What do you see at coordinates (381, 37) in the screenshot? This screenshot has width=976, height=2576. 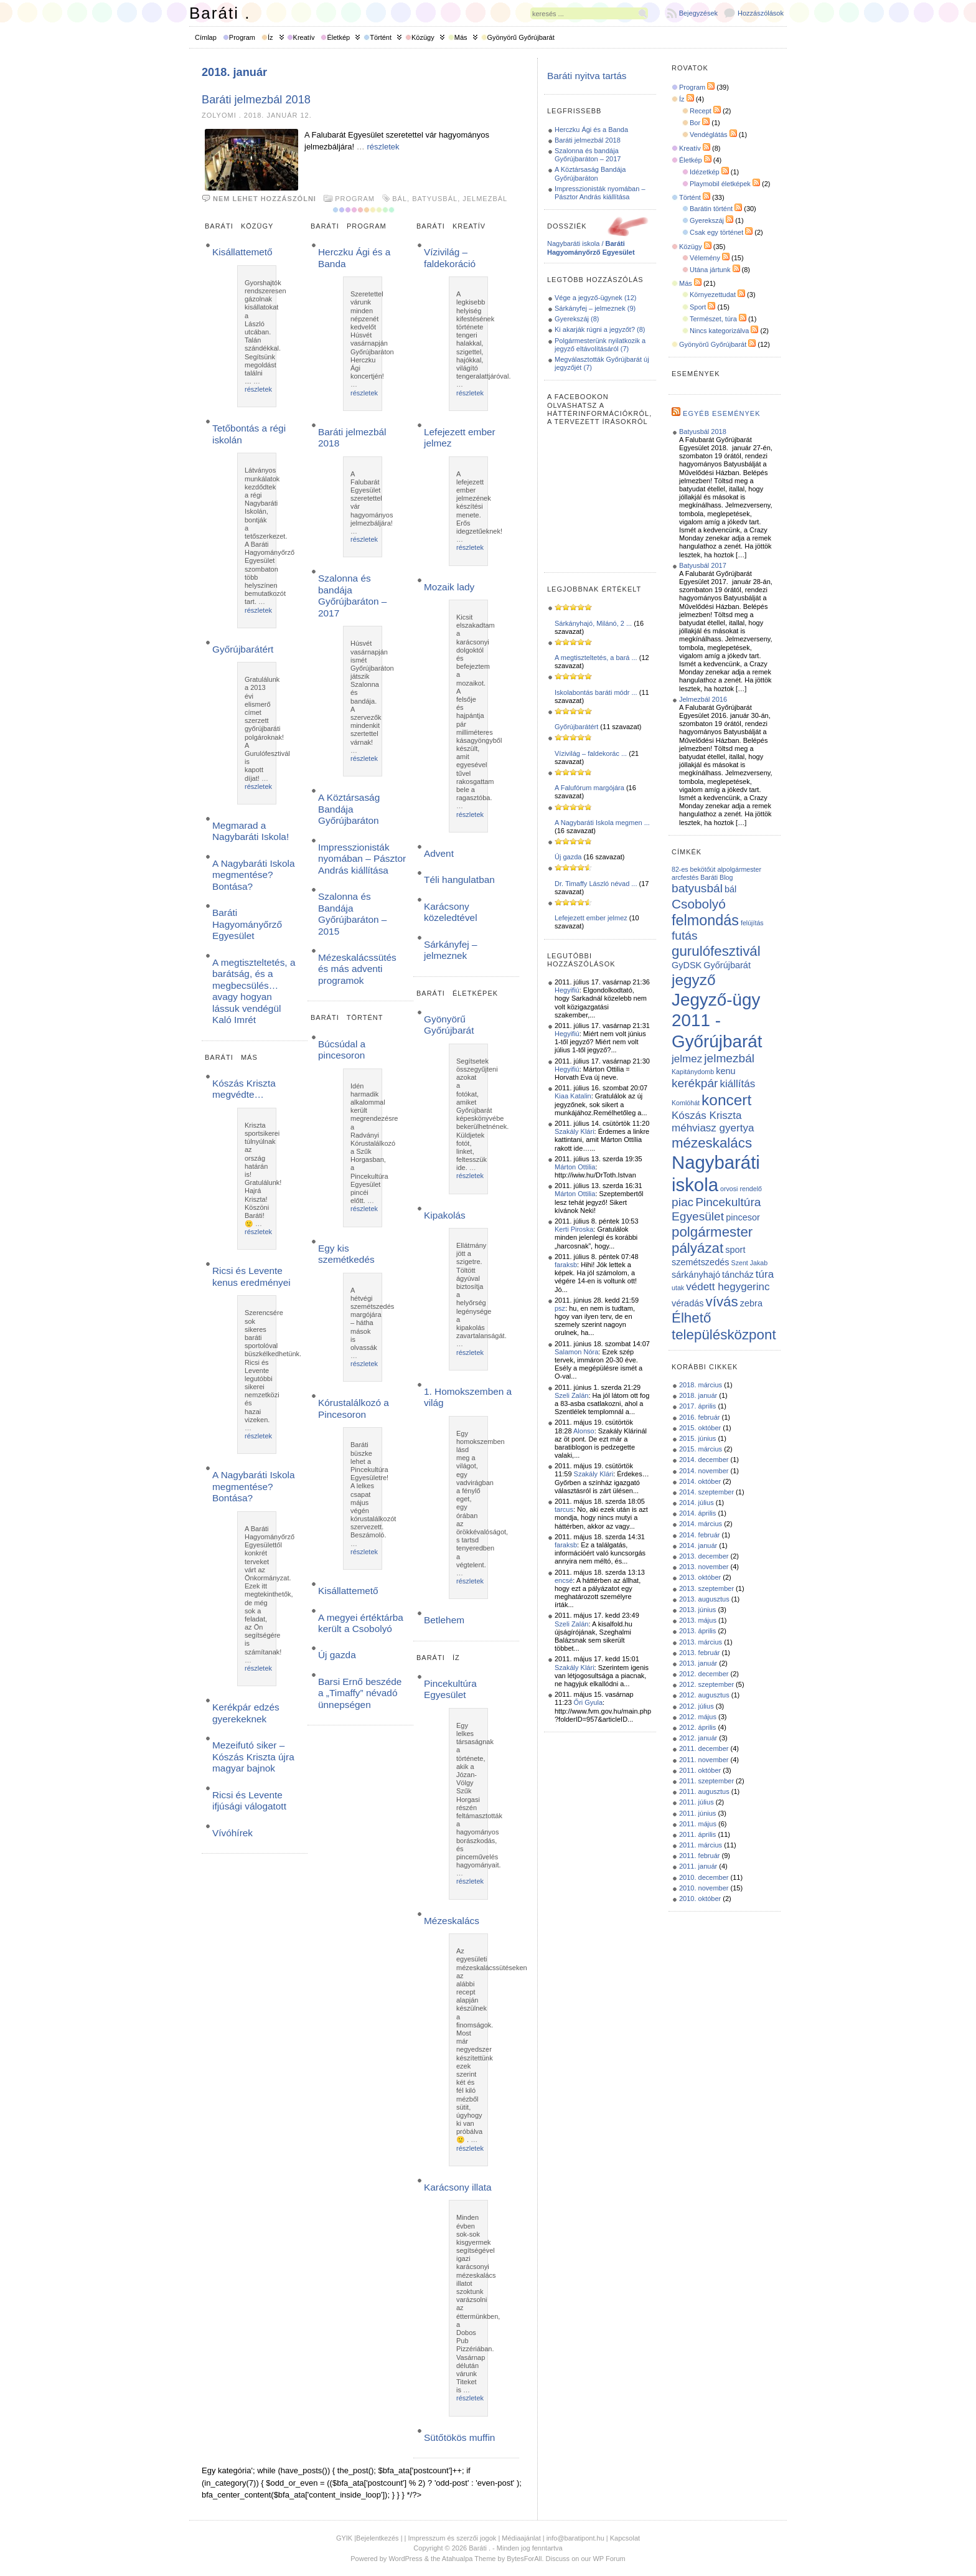 I see `Történt` at bounding box center [381, 37].